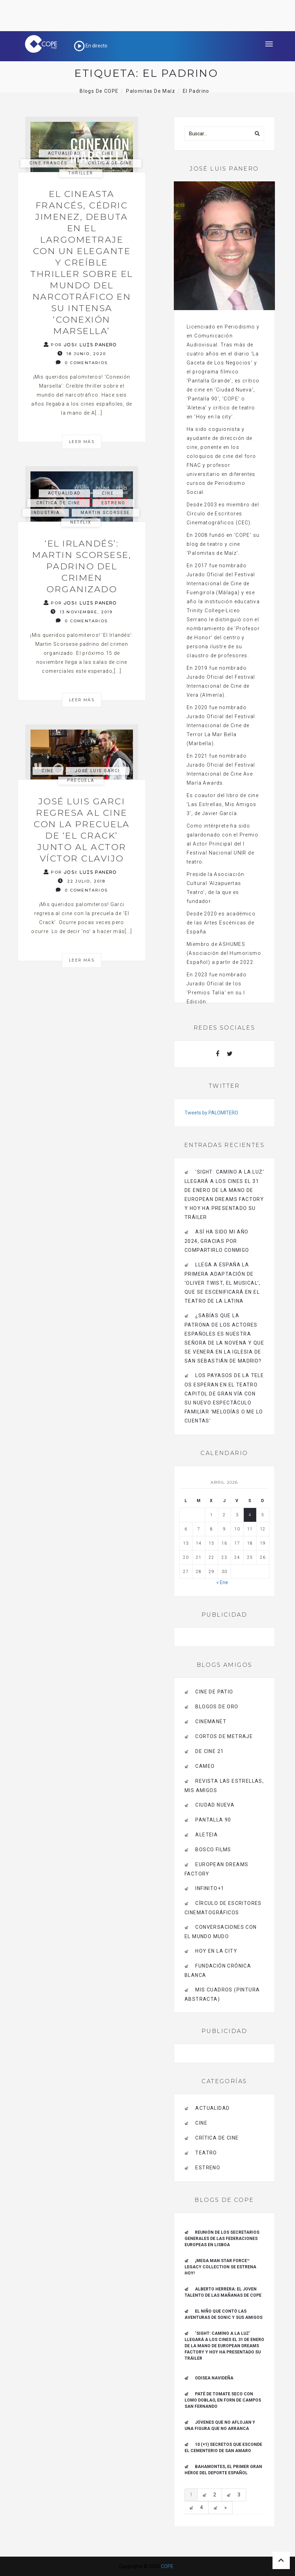  I want to click on Llega a España la primera adaptación de ‘Oliver Twist, el musical’, que se escenificará en el Teatro de La Latina, so click(223, 1283).